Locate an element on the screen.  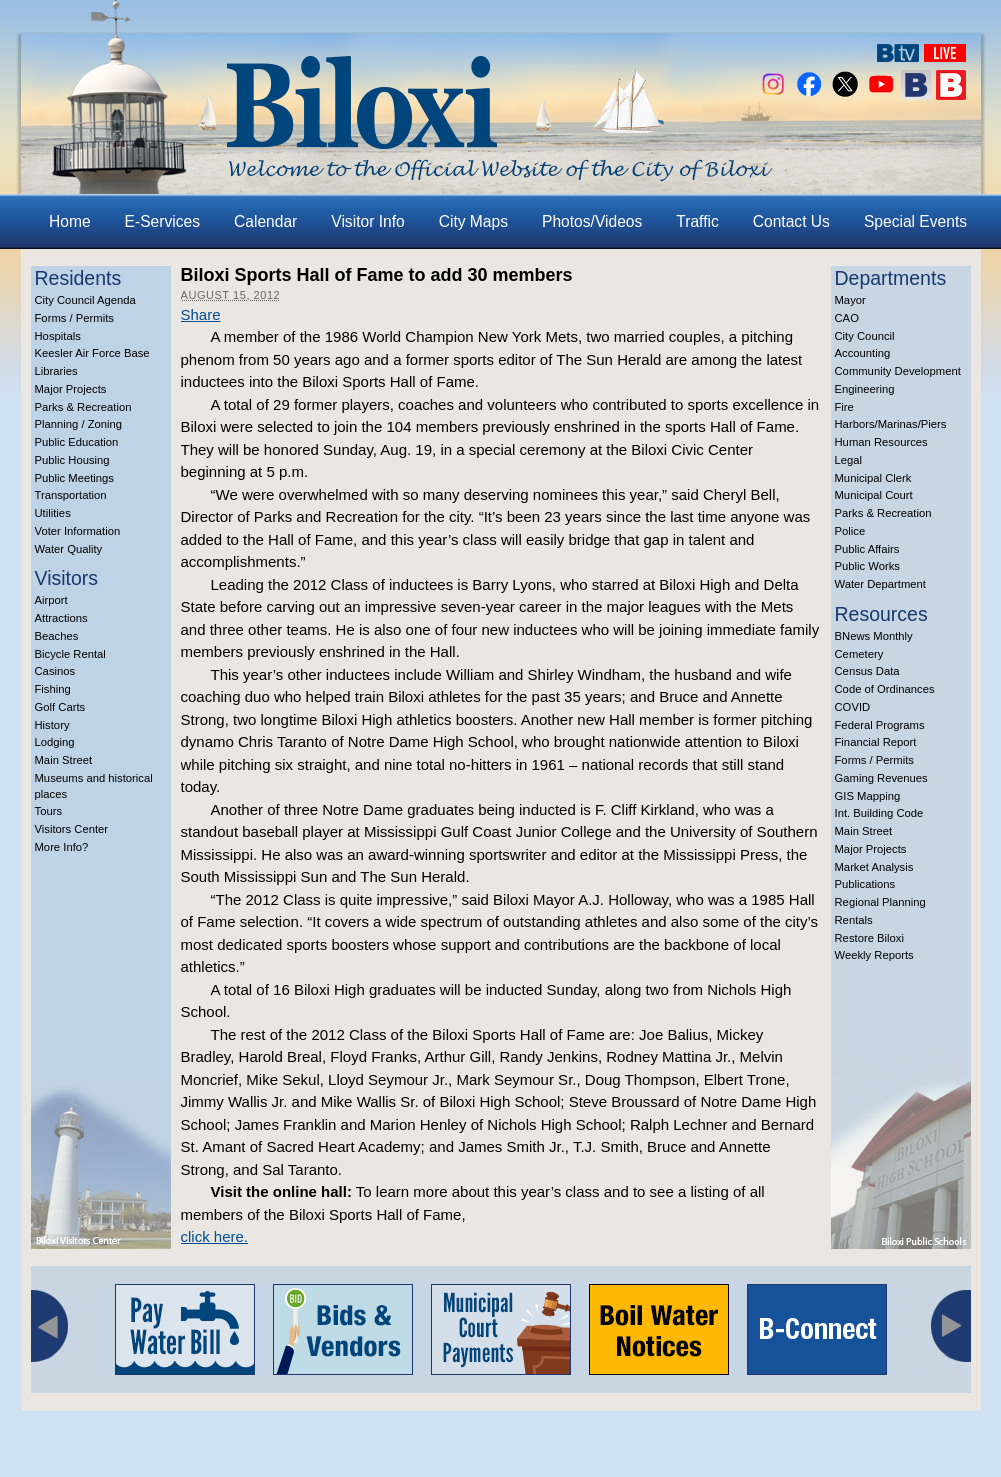
Transportation is located at coordinates (71, 495).